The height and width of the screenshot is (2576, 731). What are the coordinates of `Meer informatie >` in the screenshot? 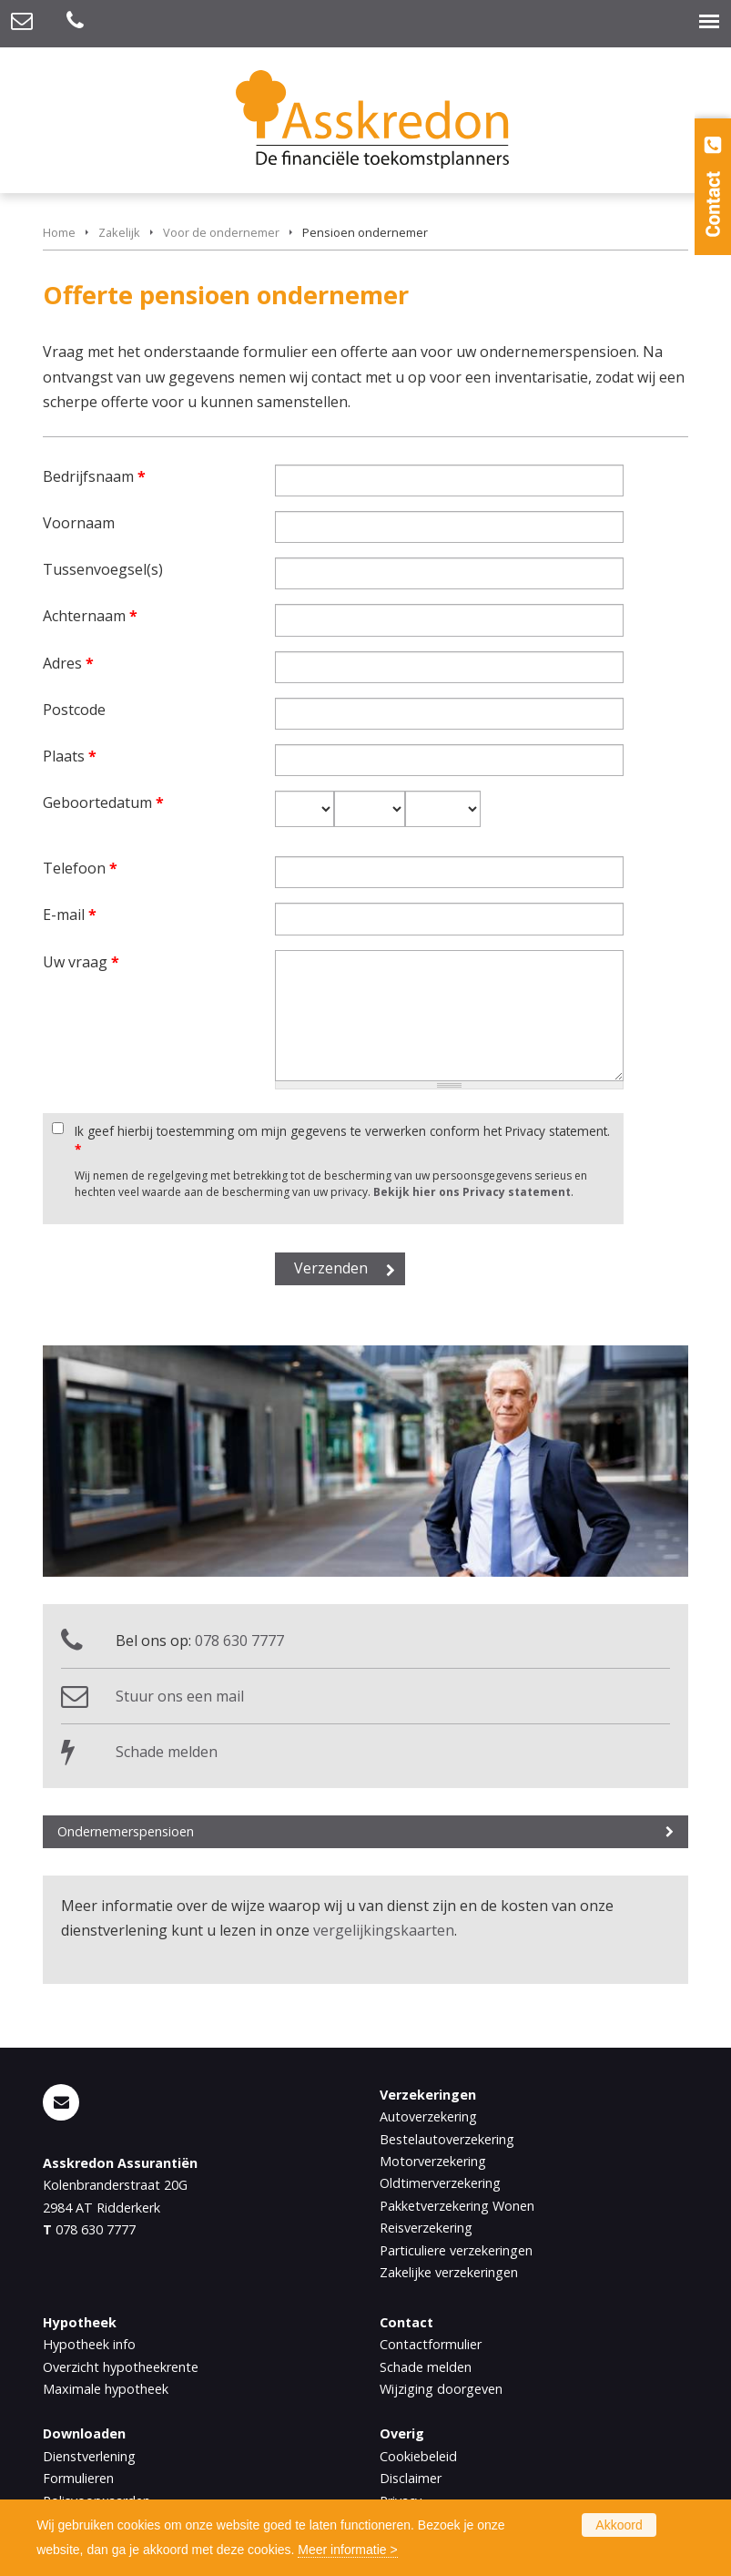 It's located at (347, 2549).